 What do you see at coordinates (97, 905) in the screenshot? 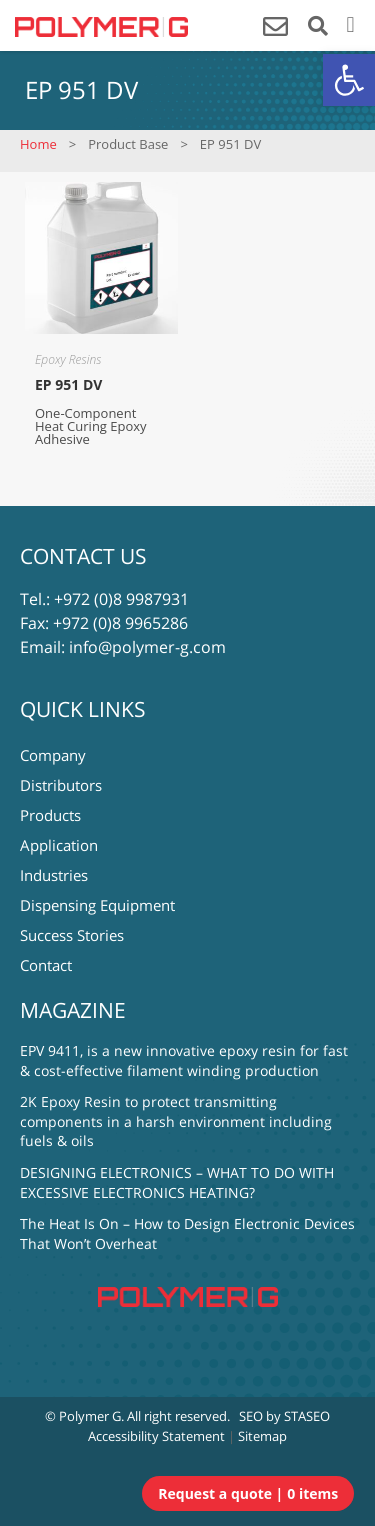
I see `Dispensing Equipment` at bounding box center [97, 905].